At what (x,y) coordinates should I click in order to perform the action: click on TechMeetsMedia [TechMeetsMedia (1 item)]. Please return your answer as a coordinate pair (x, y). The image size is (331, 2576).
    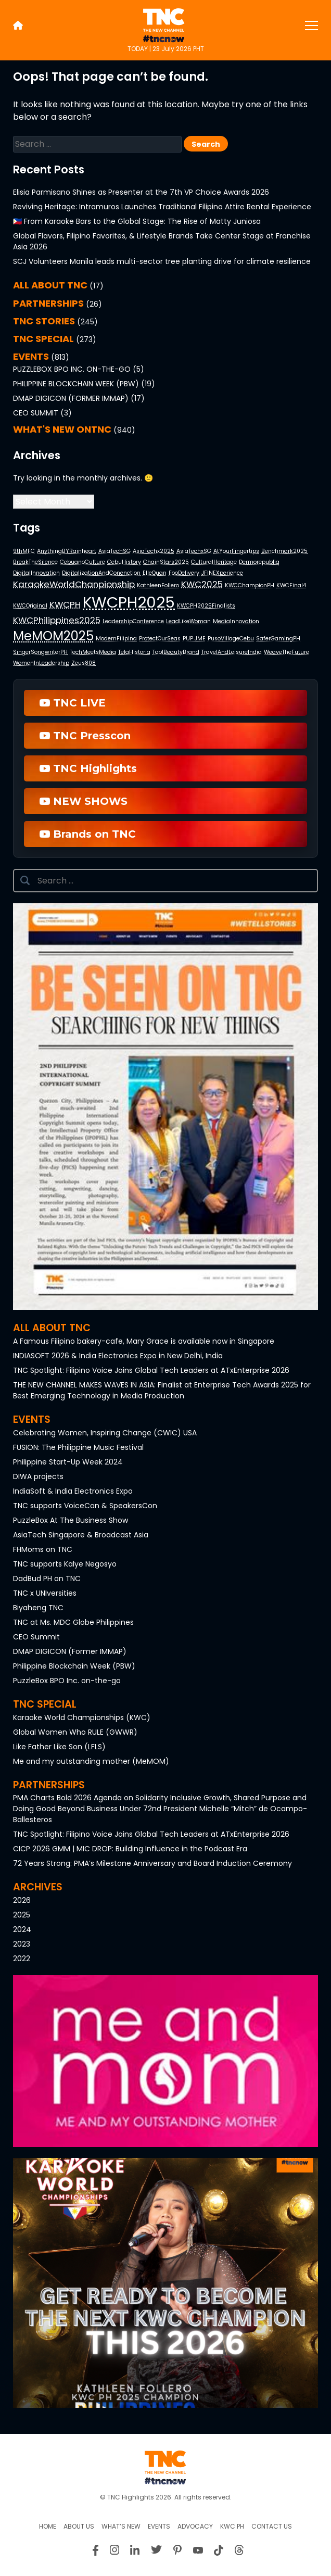
    Looking at the image, I should click on (93, 652).